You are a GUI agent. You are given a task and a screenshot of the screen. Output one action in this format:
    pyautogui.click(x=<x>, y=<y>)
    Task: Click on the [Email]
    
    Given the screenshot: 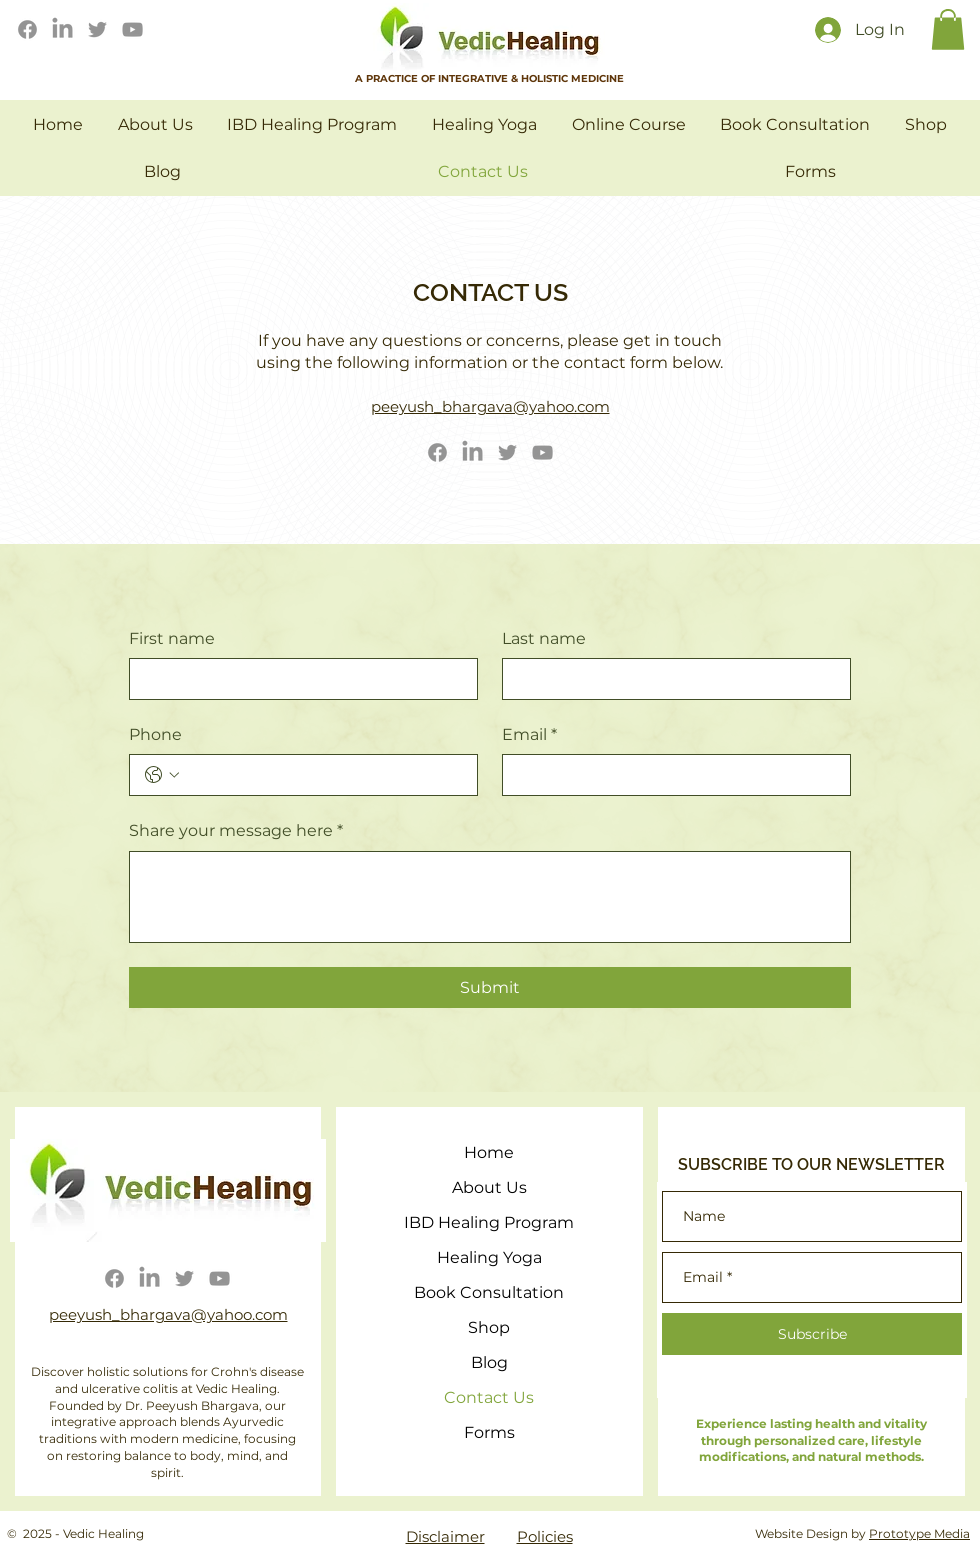 What is the action you would take?
    pyautogui.click(x=670, y=775)
    